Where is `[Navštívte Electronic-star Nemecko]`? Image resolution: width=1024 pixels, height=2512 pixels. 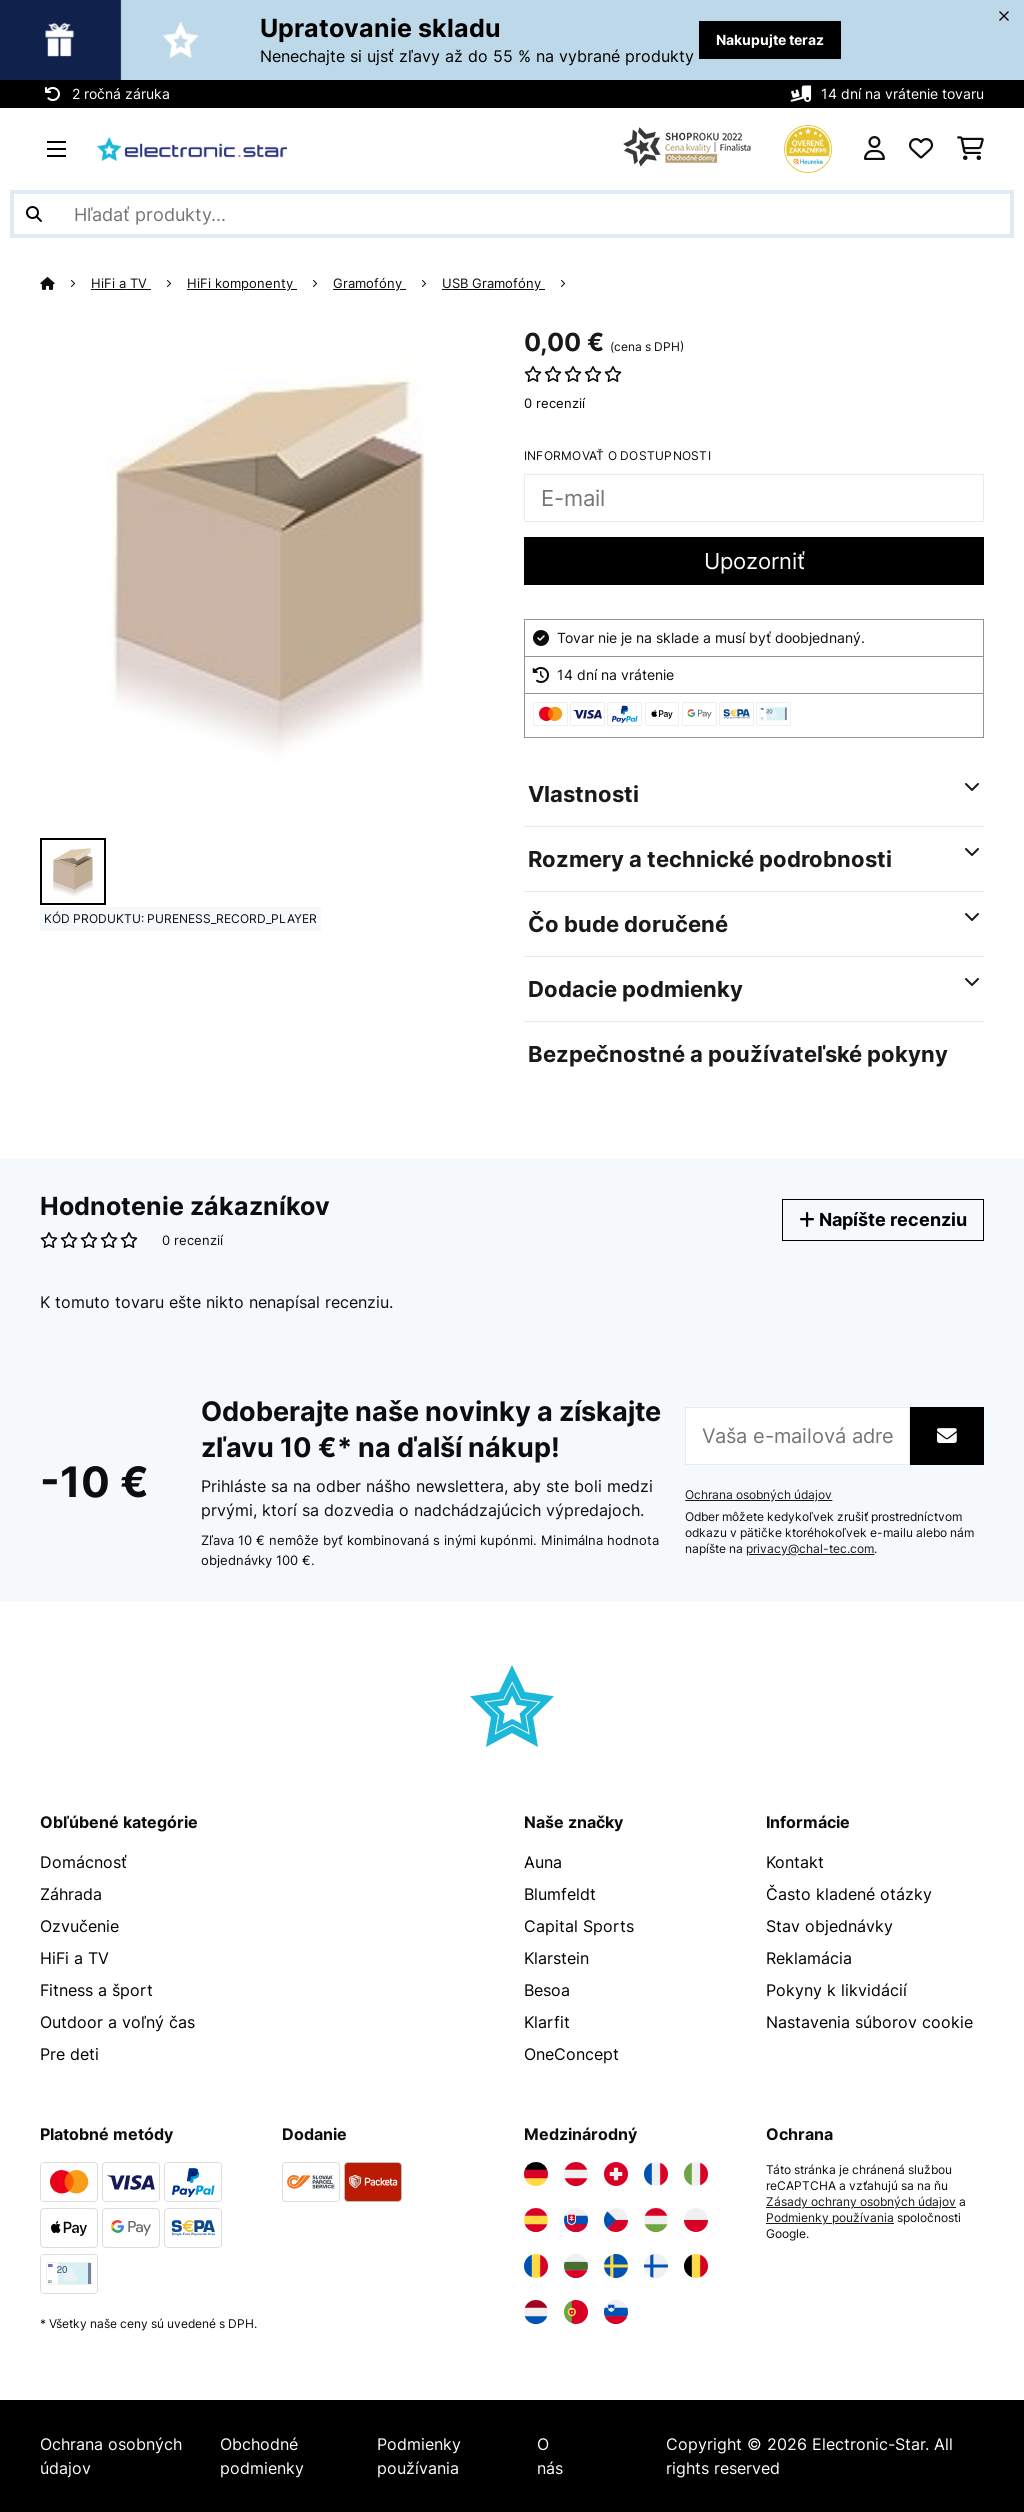 [Navštívte Electronic-star Nemecko] is located at coordinates (536, 2174).